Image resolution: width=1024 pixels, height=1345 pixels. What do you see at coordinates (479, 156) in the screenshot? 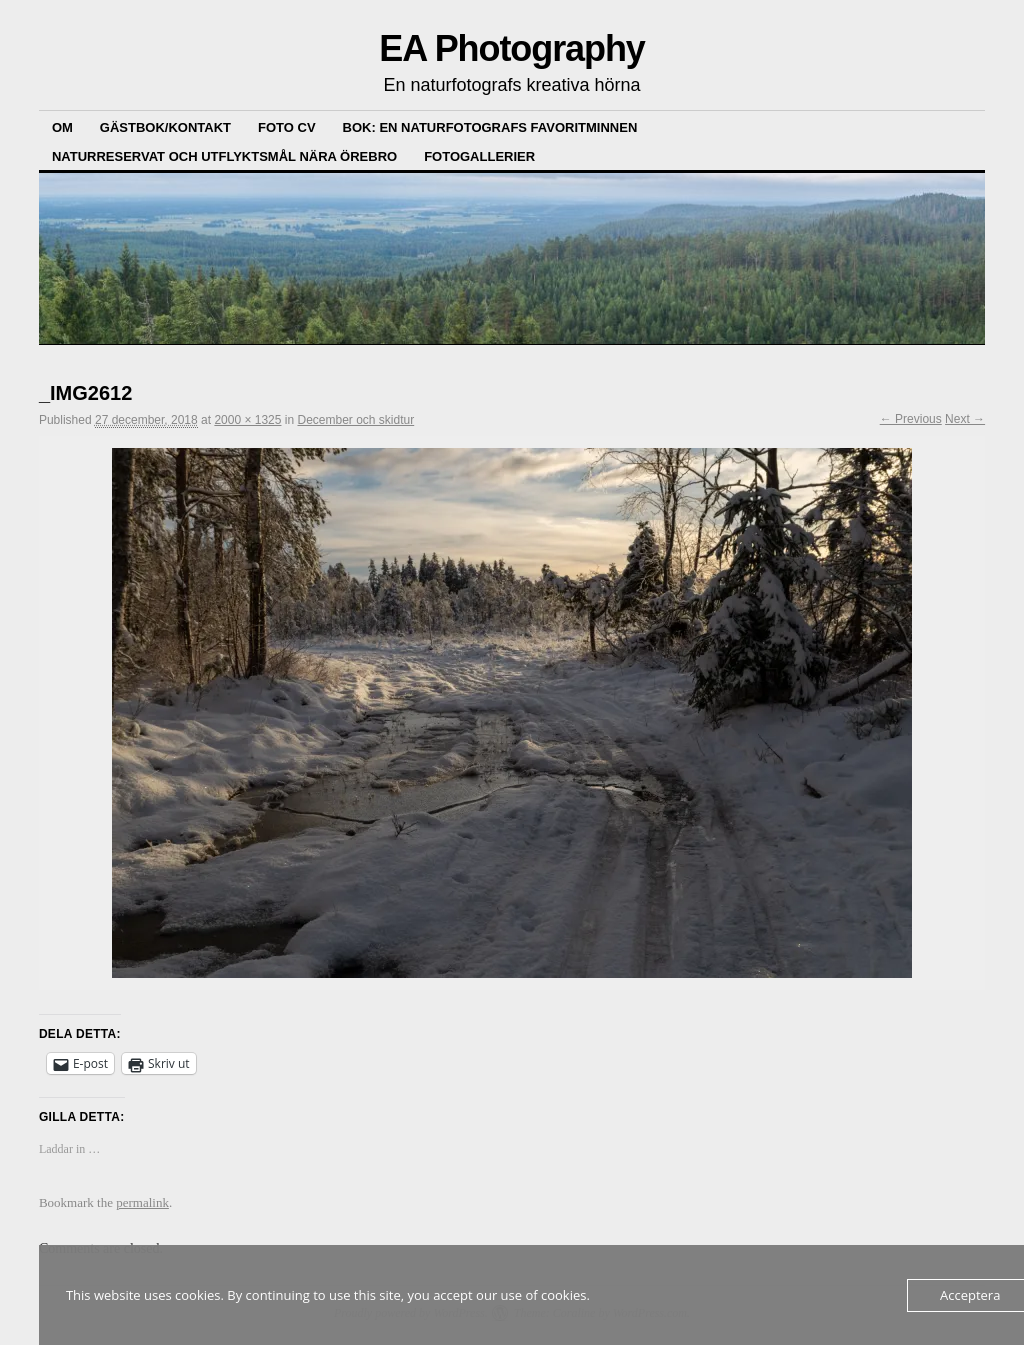
I see `Fotogallerier` at bounding box center [479, 156].